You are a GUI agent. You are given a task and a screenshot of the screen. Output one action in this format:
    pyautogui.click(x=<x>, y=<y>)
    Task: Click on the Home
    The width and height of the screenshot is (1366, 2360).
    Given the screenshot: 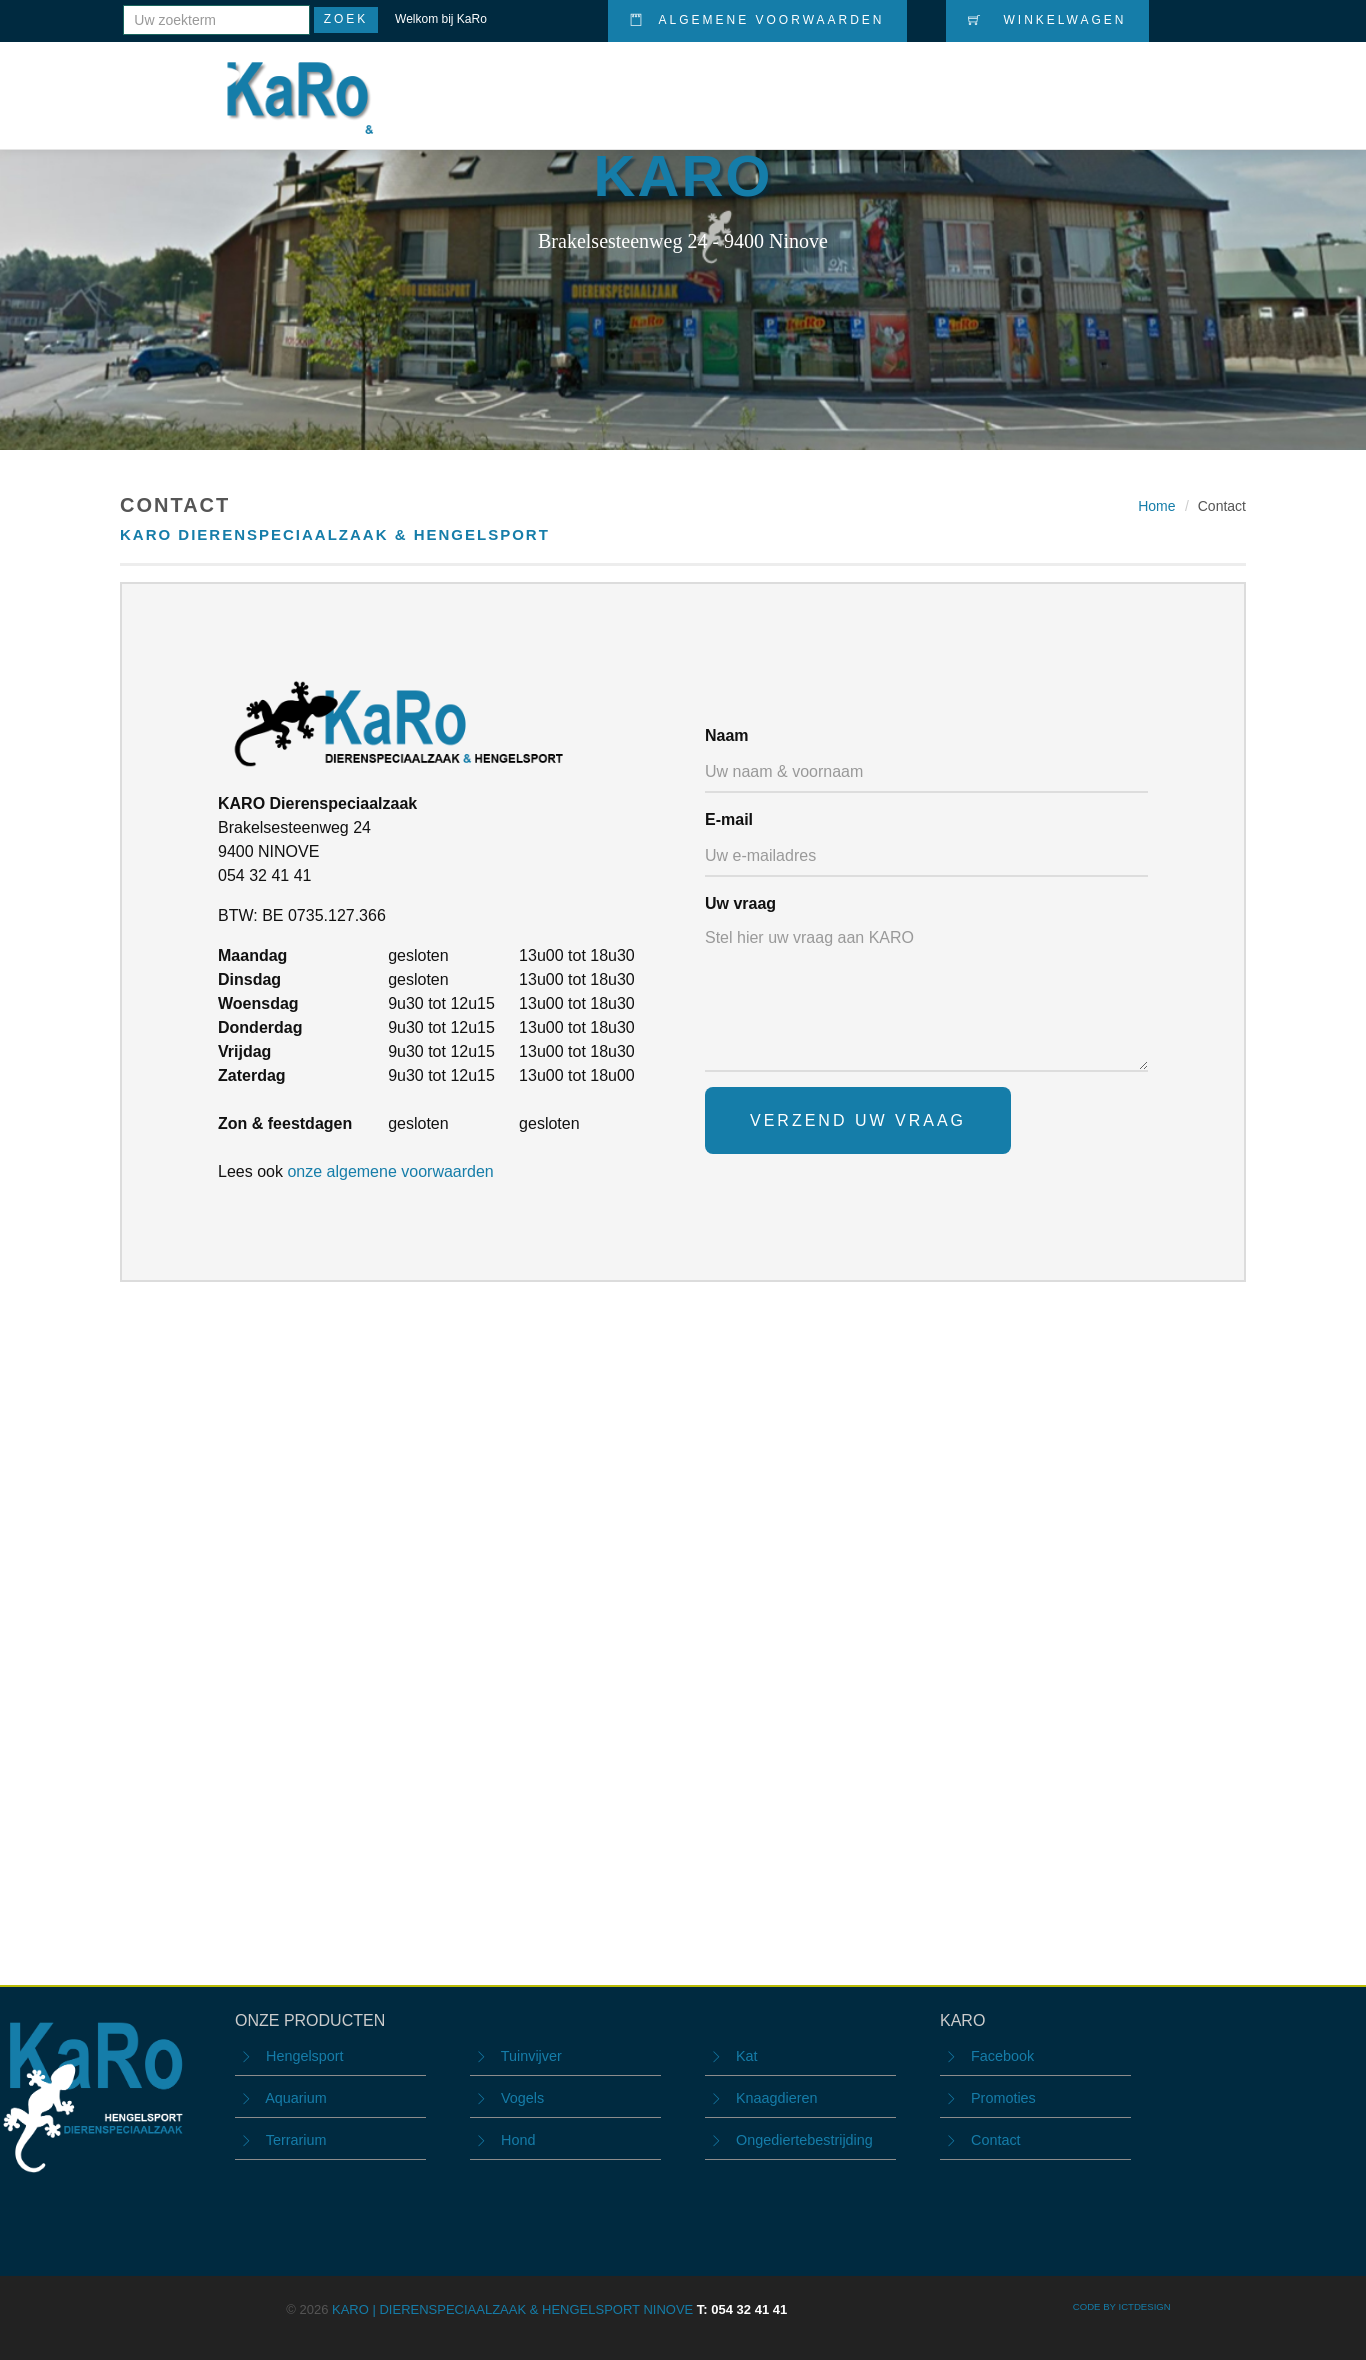 What is the action you would take?
    pyautogui.click(x=728, y=82)
    